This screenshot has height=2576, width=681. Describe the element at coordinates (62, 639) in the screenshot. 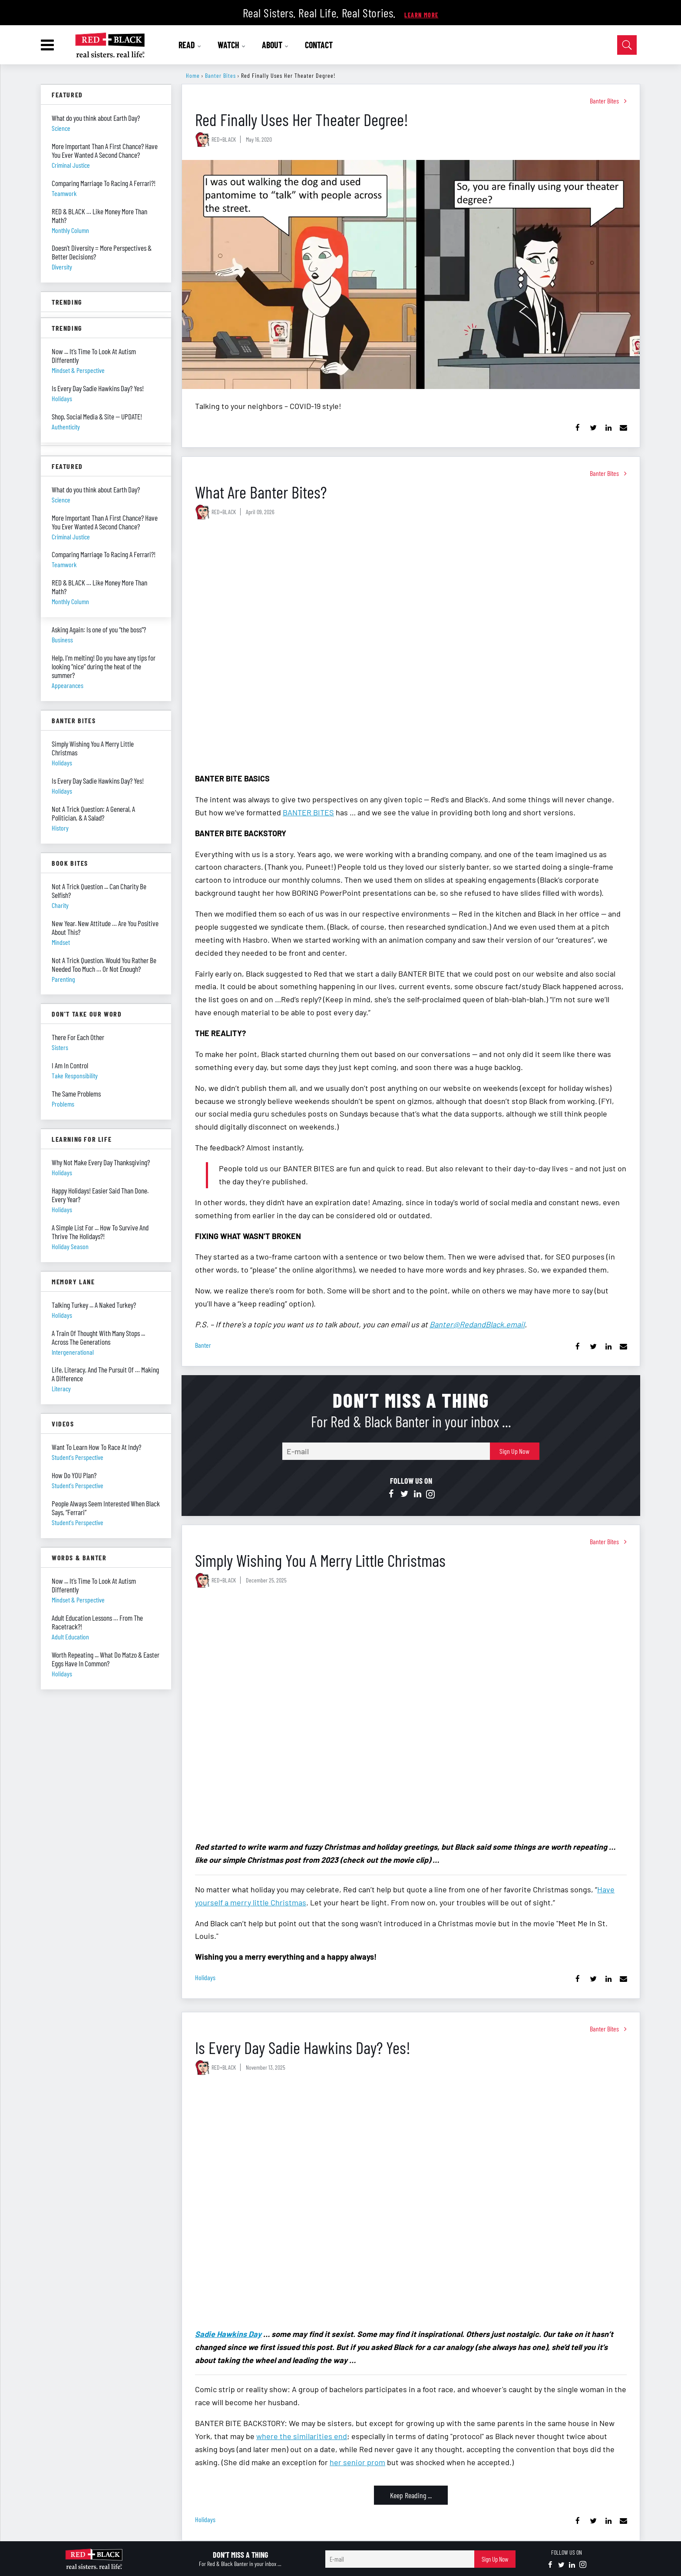

I see `business` at that location.